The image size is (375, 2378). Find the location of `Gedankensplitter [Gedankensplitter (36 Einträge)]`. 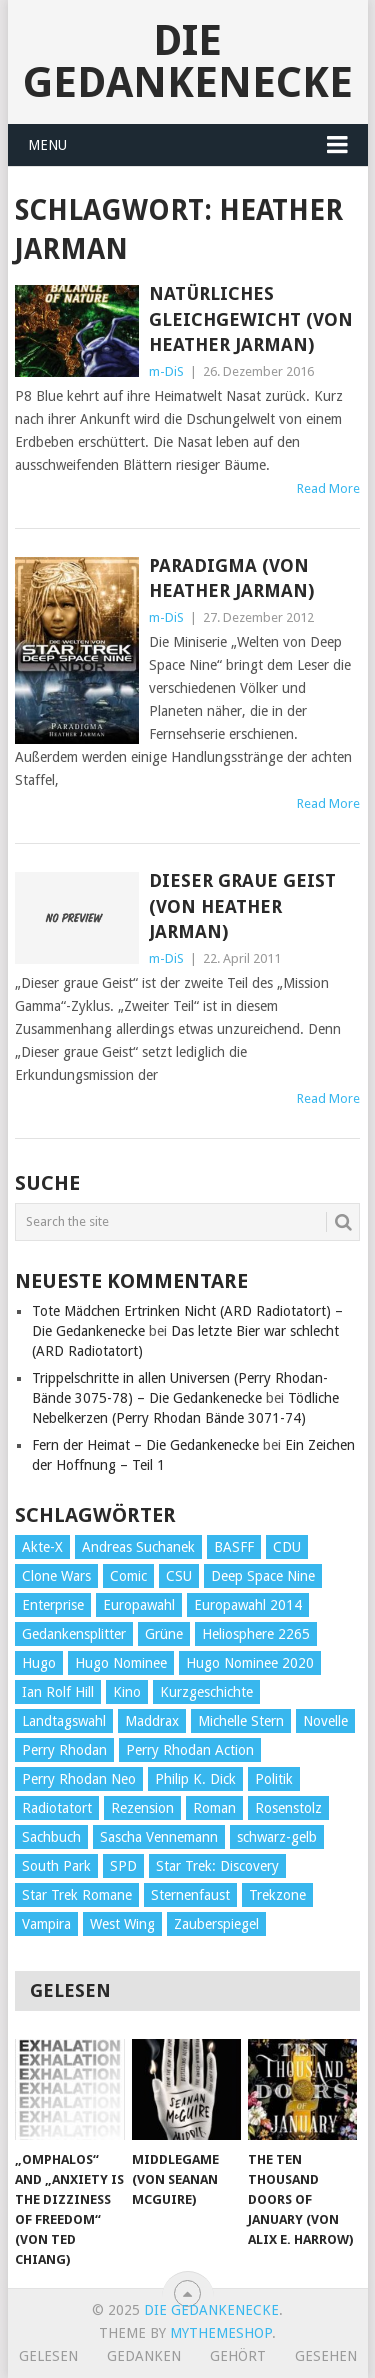

Gedankensplitter [Gedankensplitter (36 Einträge)] is located at coordinates (74, 1634).